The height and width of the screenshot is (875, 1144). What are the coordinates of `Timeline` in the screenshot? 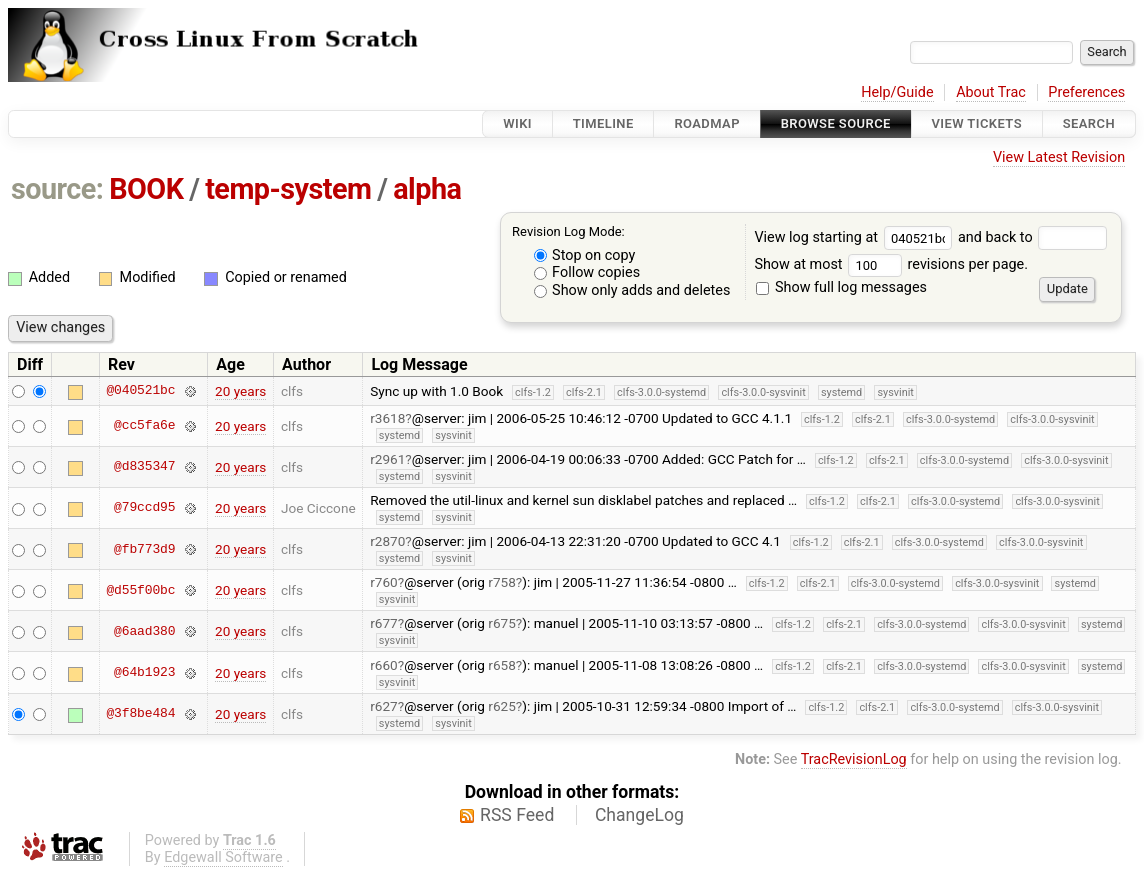 It's located at (603, 123).